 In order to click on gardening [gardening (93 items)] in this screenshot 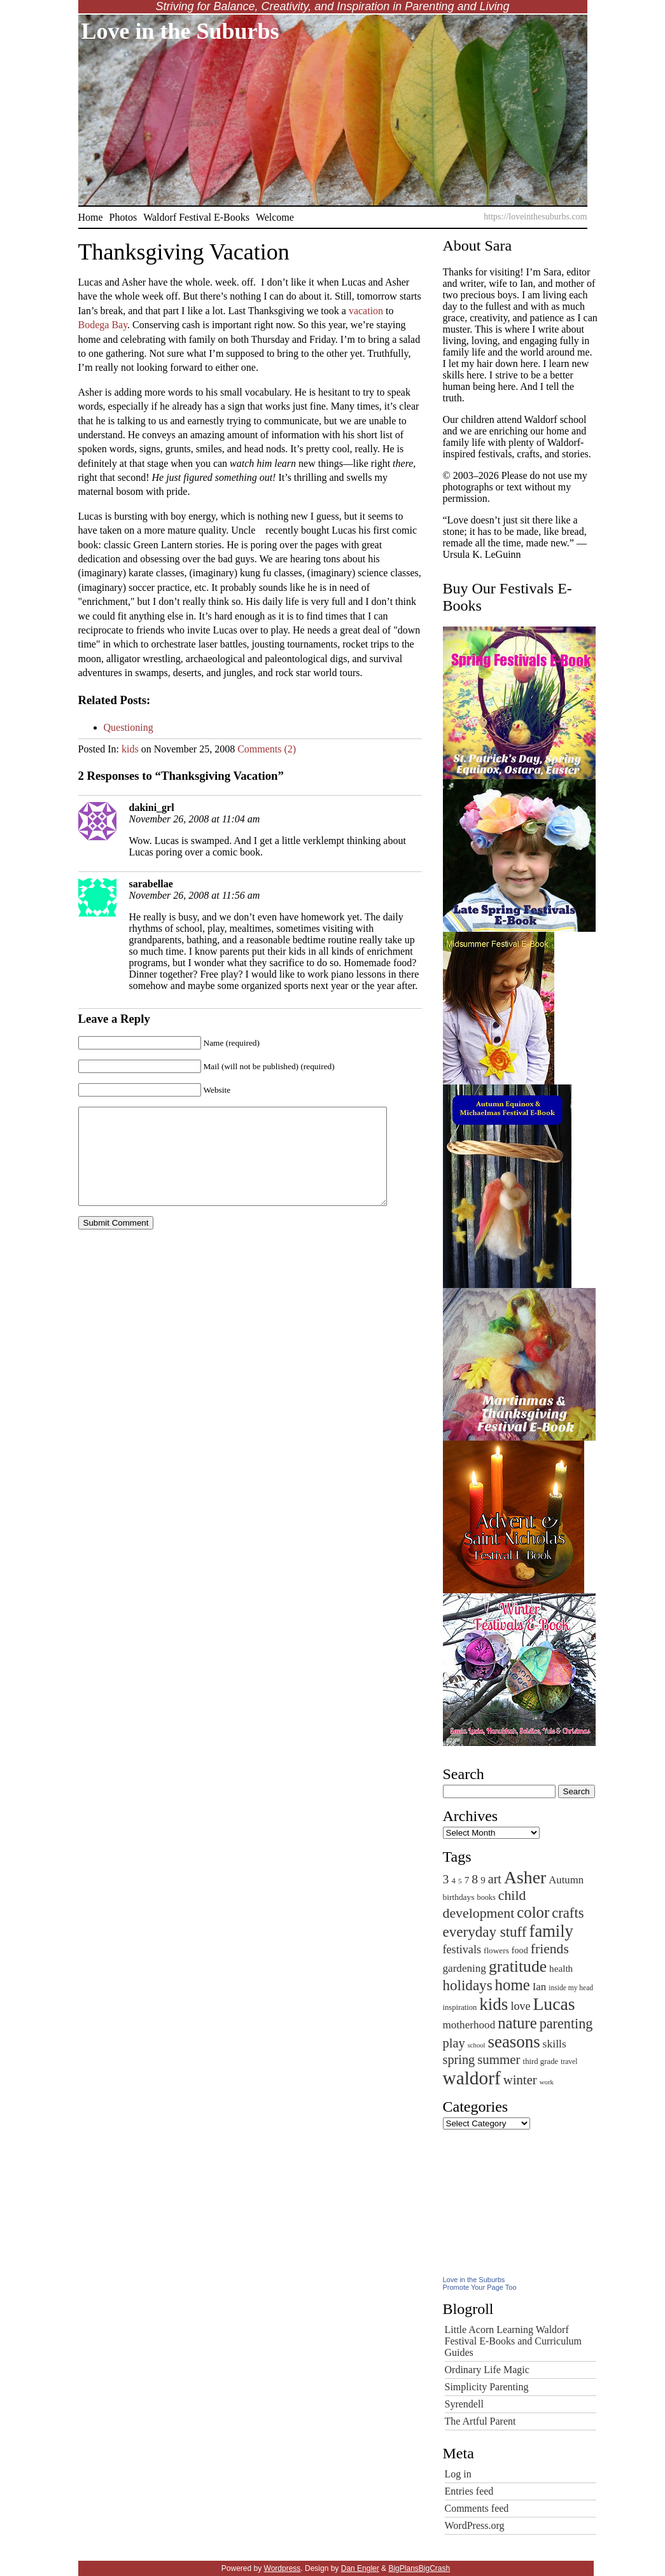, I will do `click(464, 1968)`.